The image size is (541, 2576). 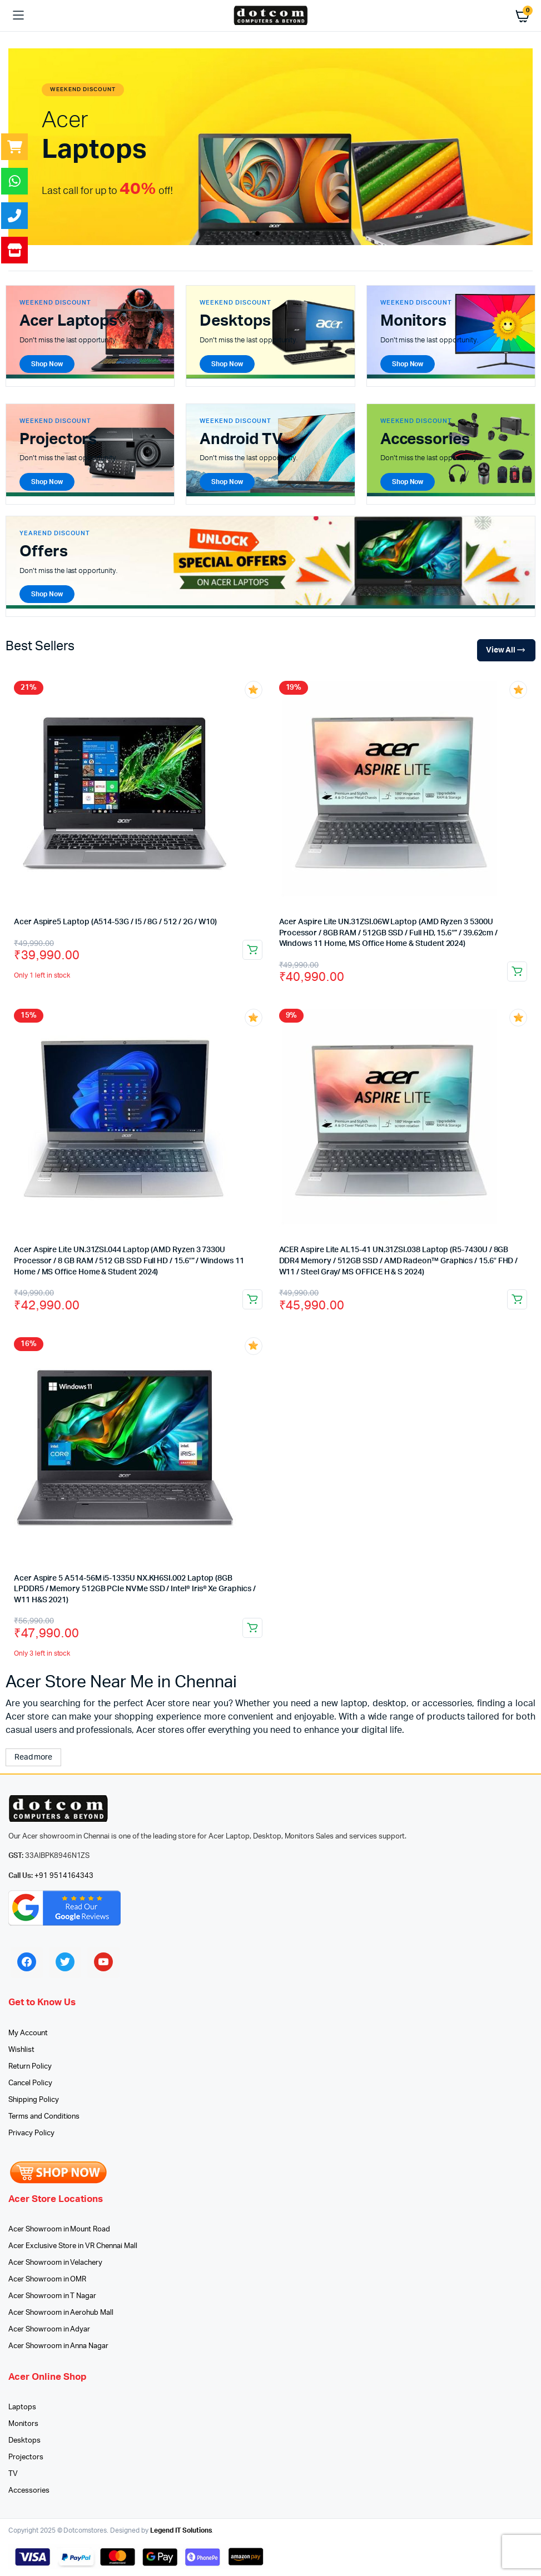 What do you see at coordinates (59, 2229) in the screenshot?
I see `Acer Showroom in Mount Road` at bounding box center [59, 2229].